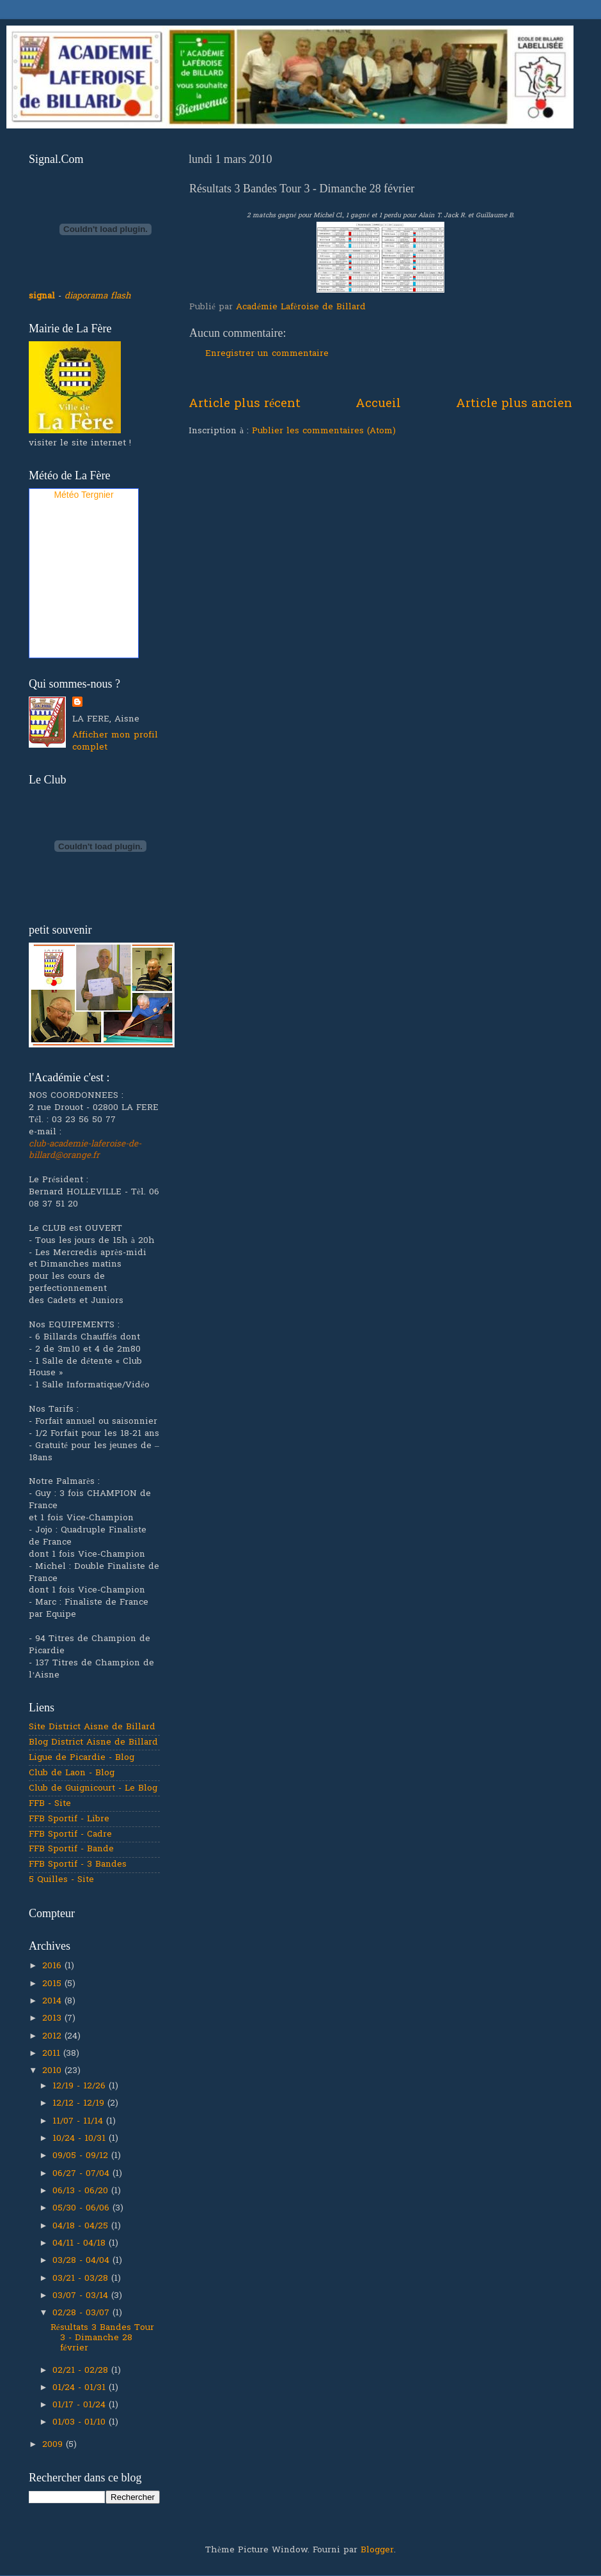 The image size is (601, 2576). What do you see at coordinates (81, 2370) in the screenshot?
I see `02/21 - 02/28` at bounding box center [81, 2370].